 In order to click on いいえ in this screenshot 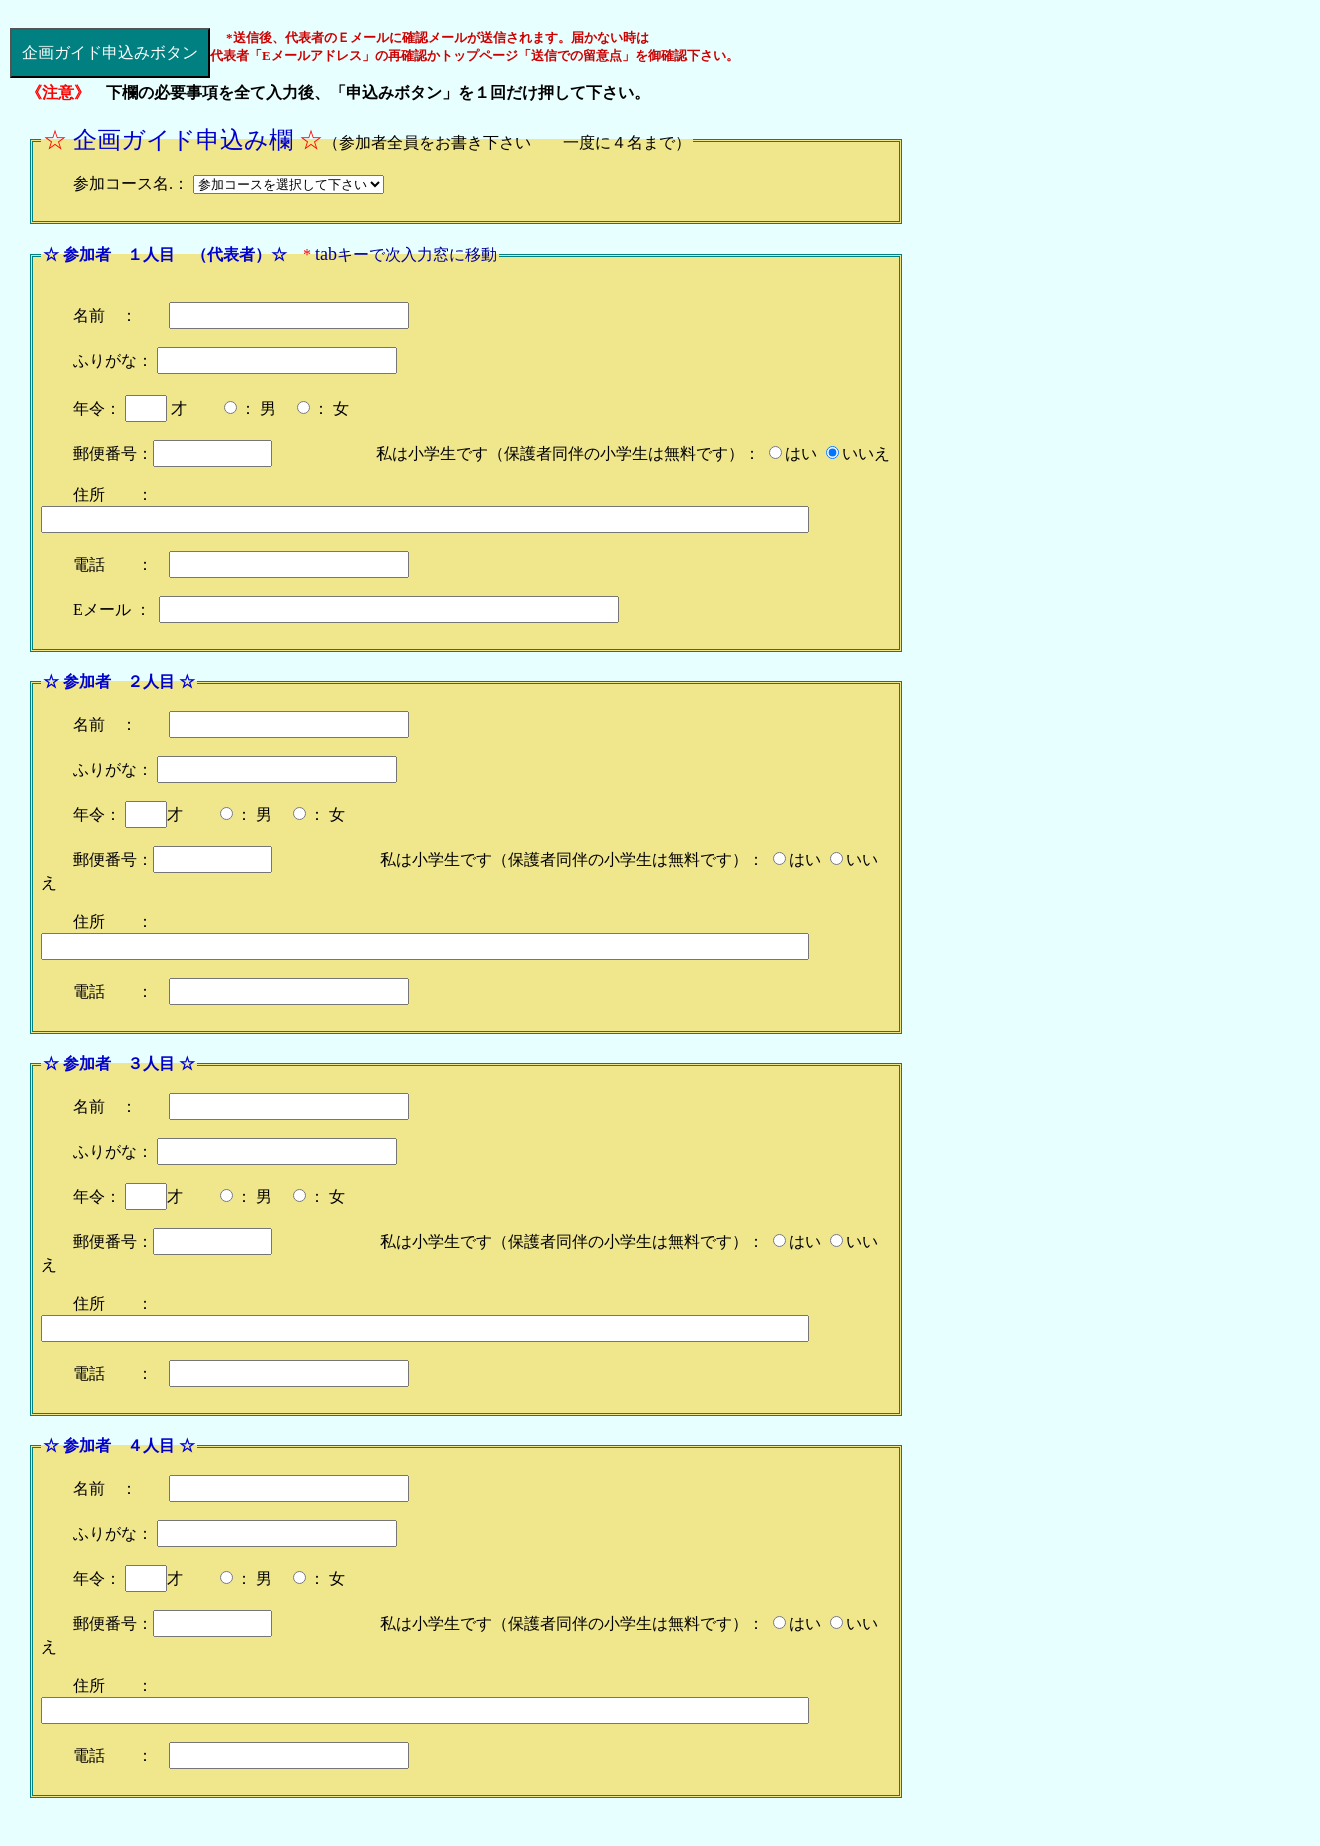, I will do `click(866, 453)`.